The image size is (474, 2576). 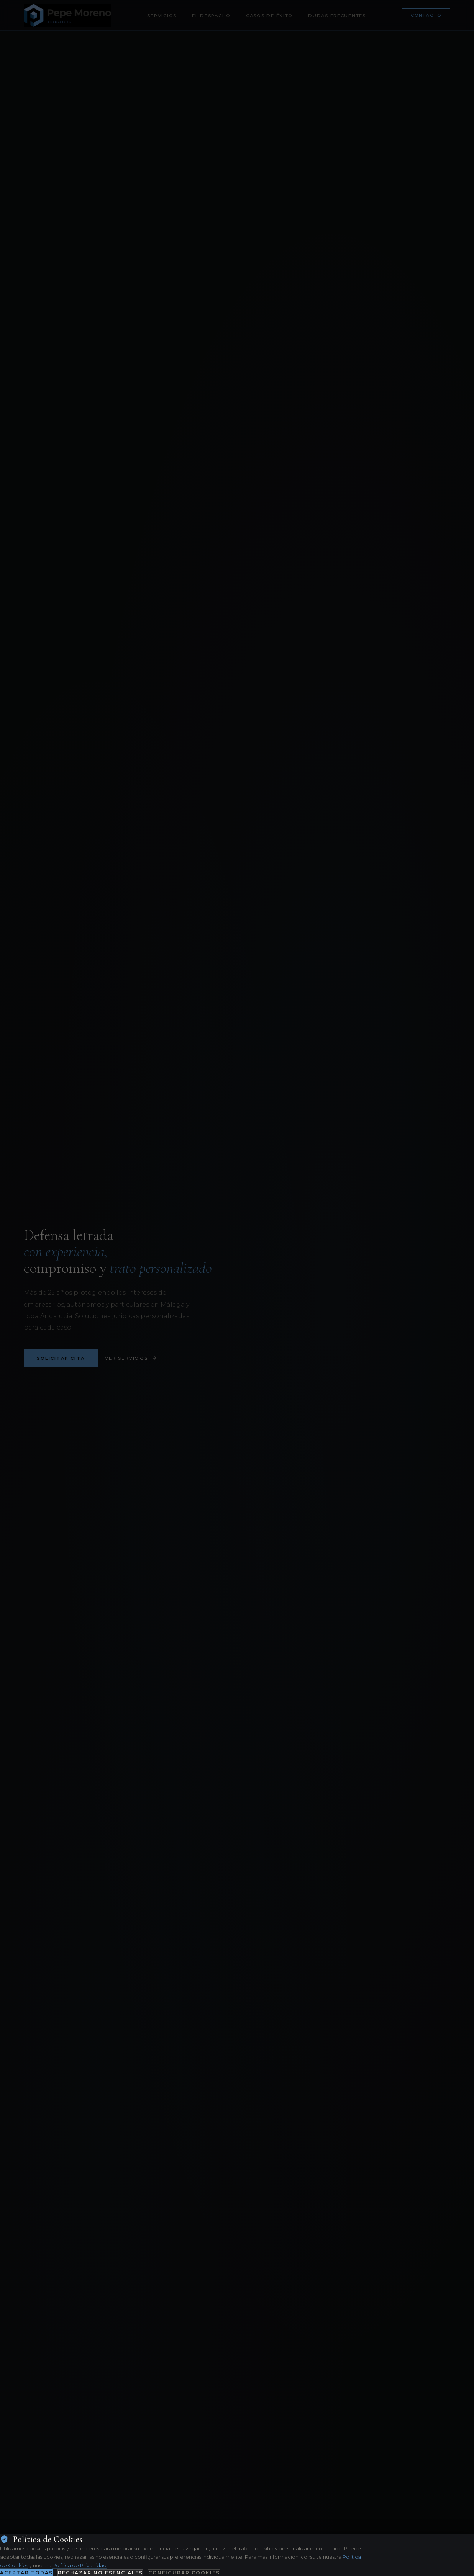 I want to click on Aceptar todas, so click(x=26, y=2573).